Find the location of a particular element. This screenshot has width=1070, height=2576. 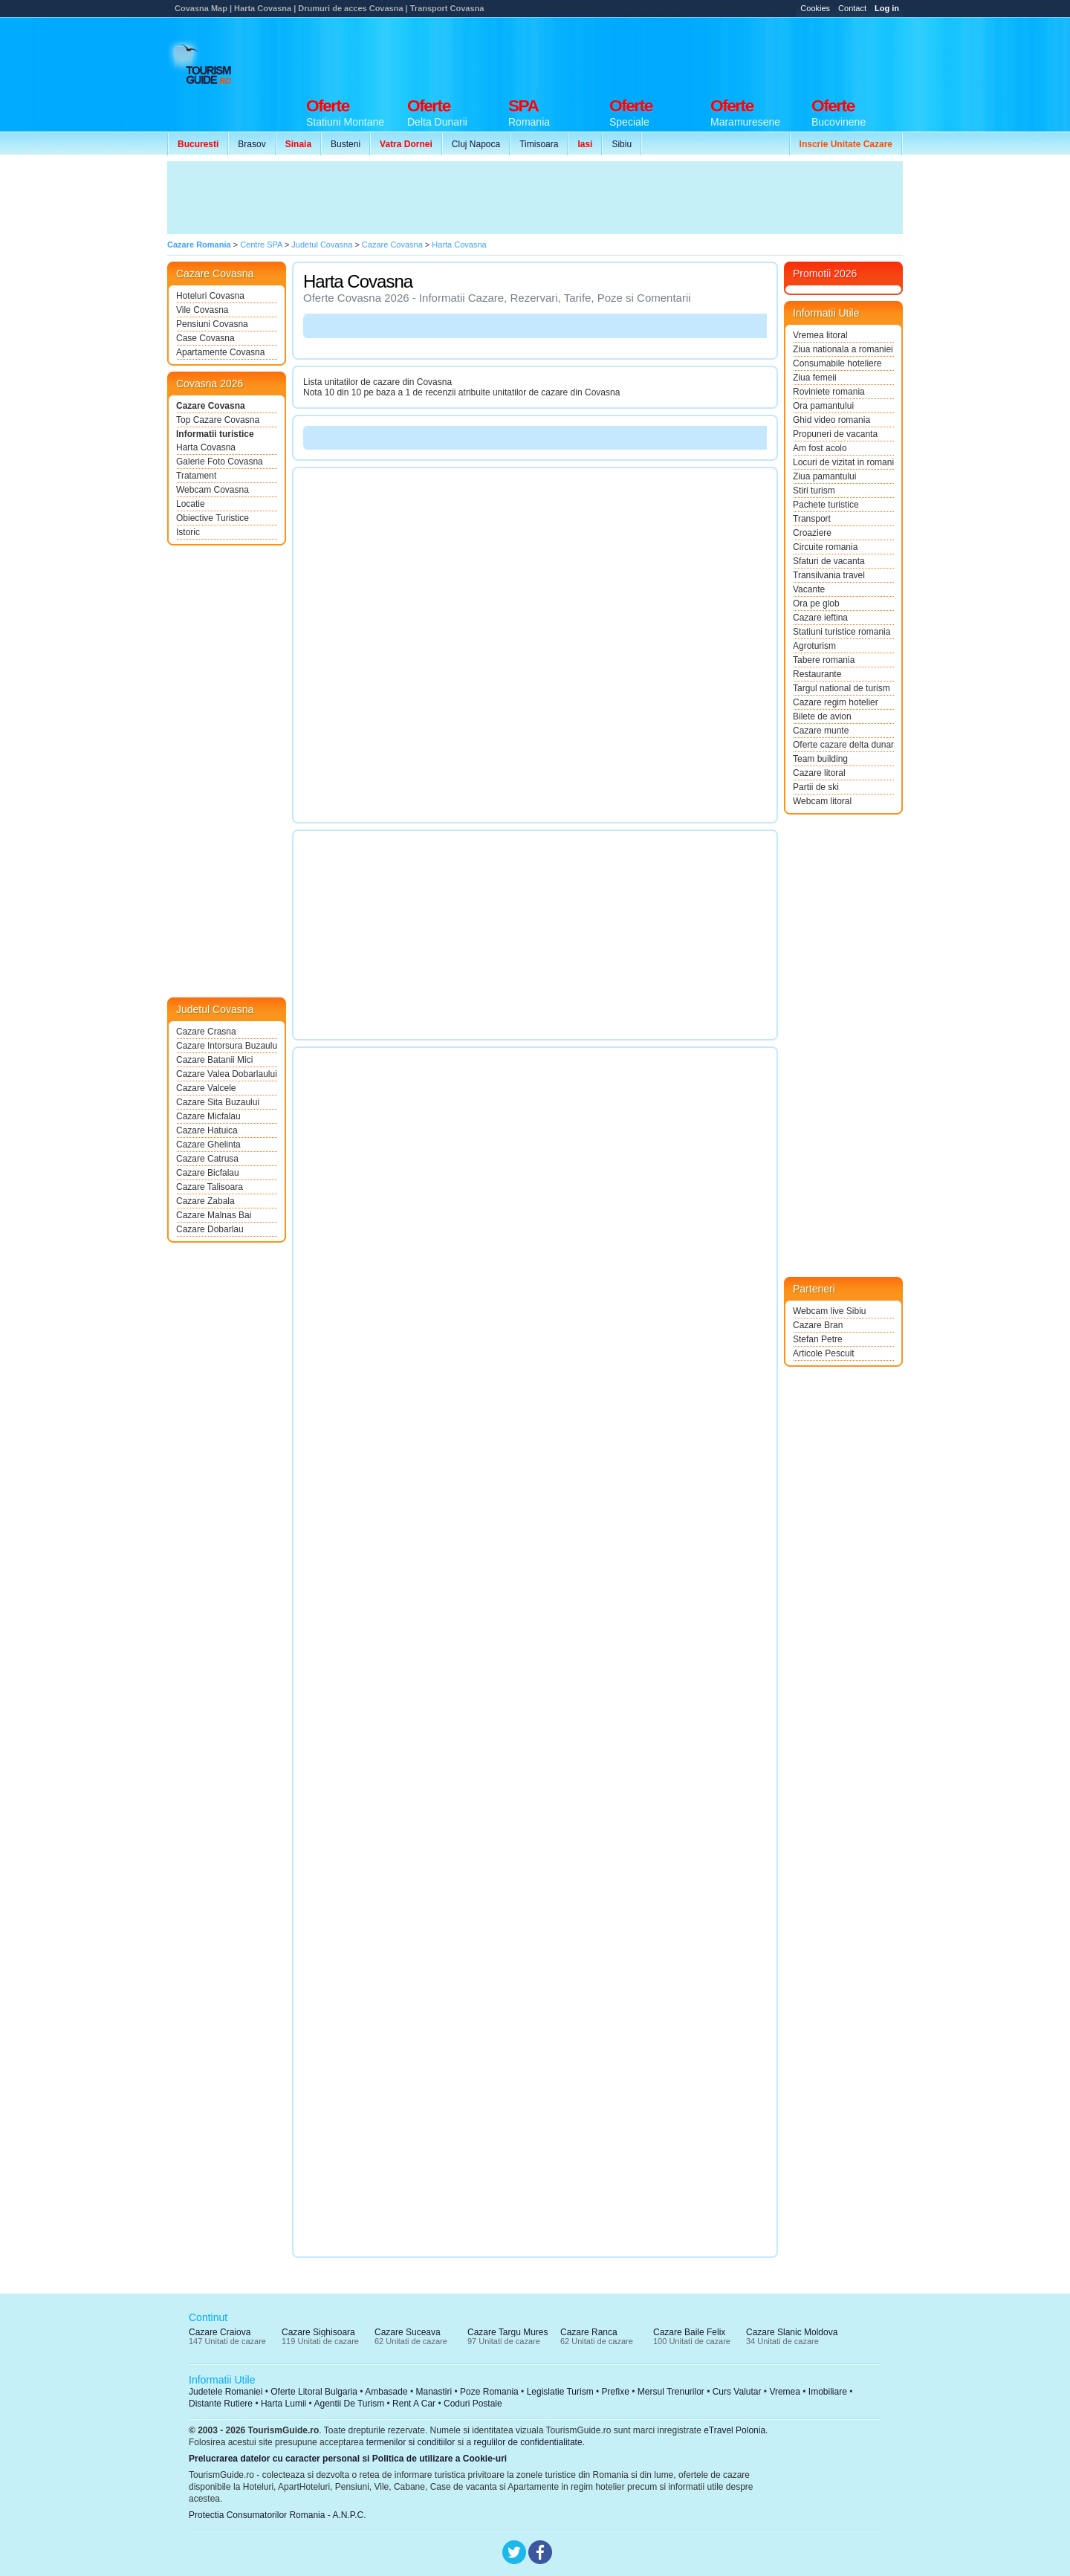

Oferte cazare delta dunarii is located at coordinates (843, 745).